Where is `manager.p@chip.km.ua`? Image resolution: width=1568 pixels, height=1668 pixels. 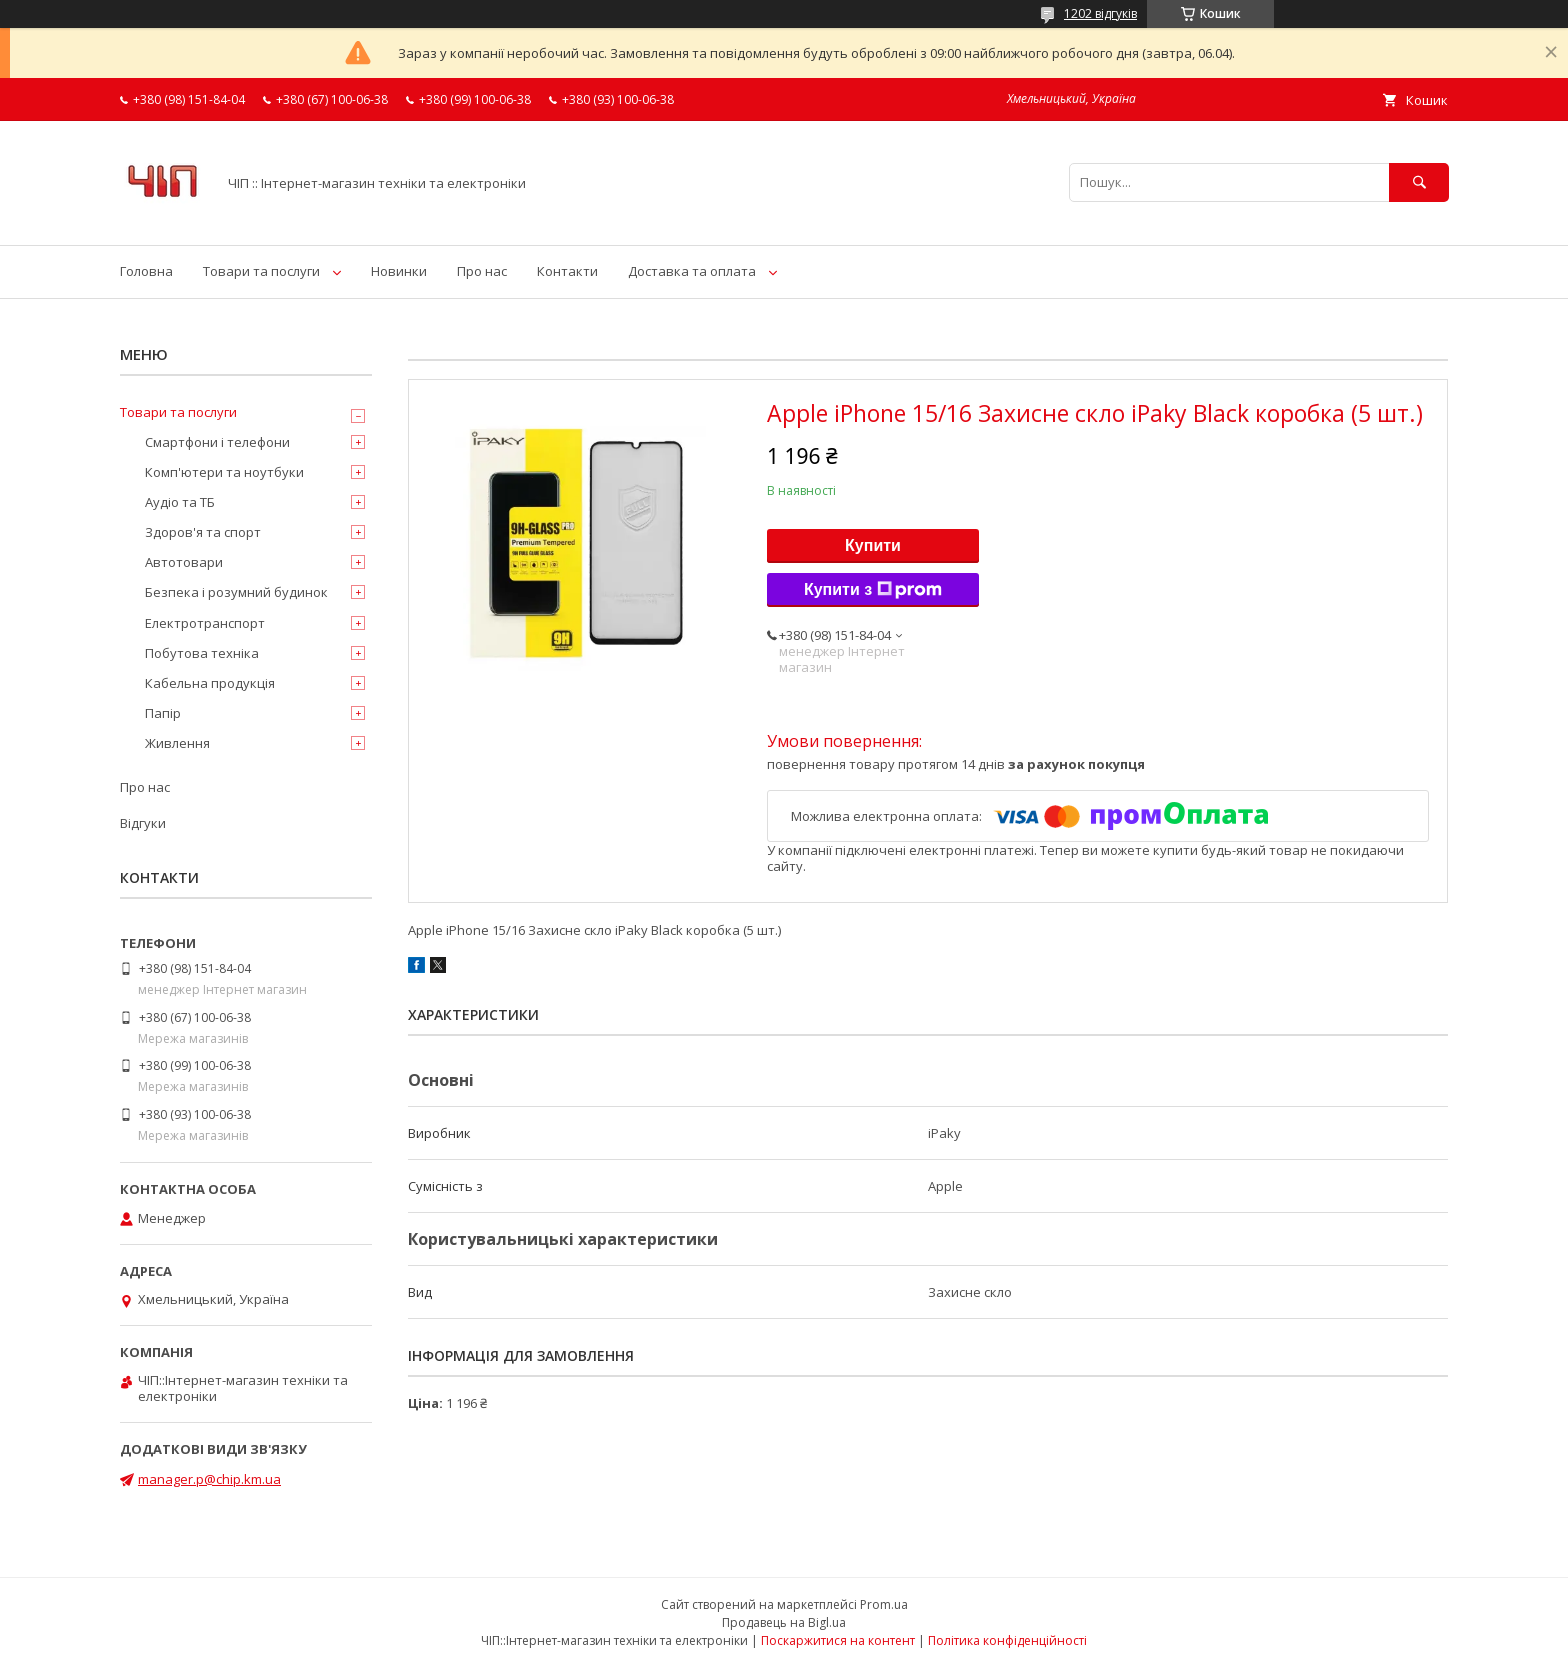 manager.p@chip.km.ua is located at coordinates (209, 1479).